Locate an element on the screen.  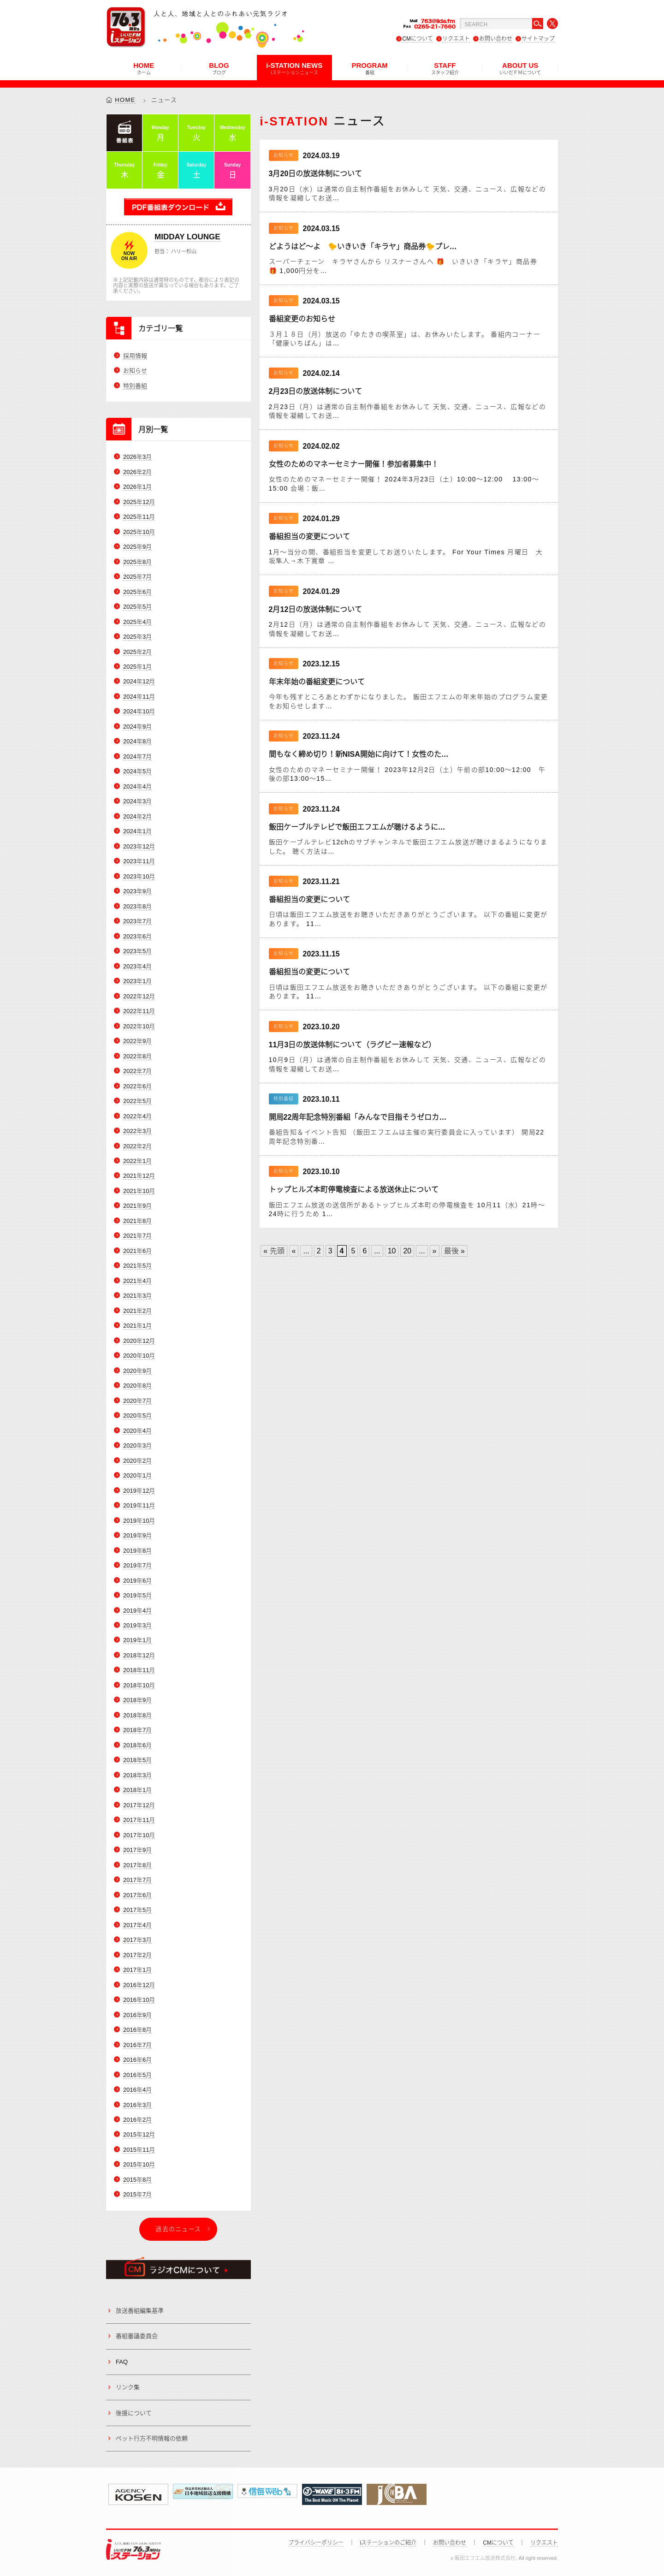
2021年5月 is located at coordinates (137, 1265).